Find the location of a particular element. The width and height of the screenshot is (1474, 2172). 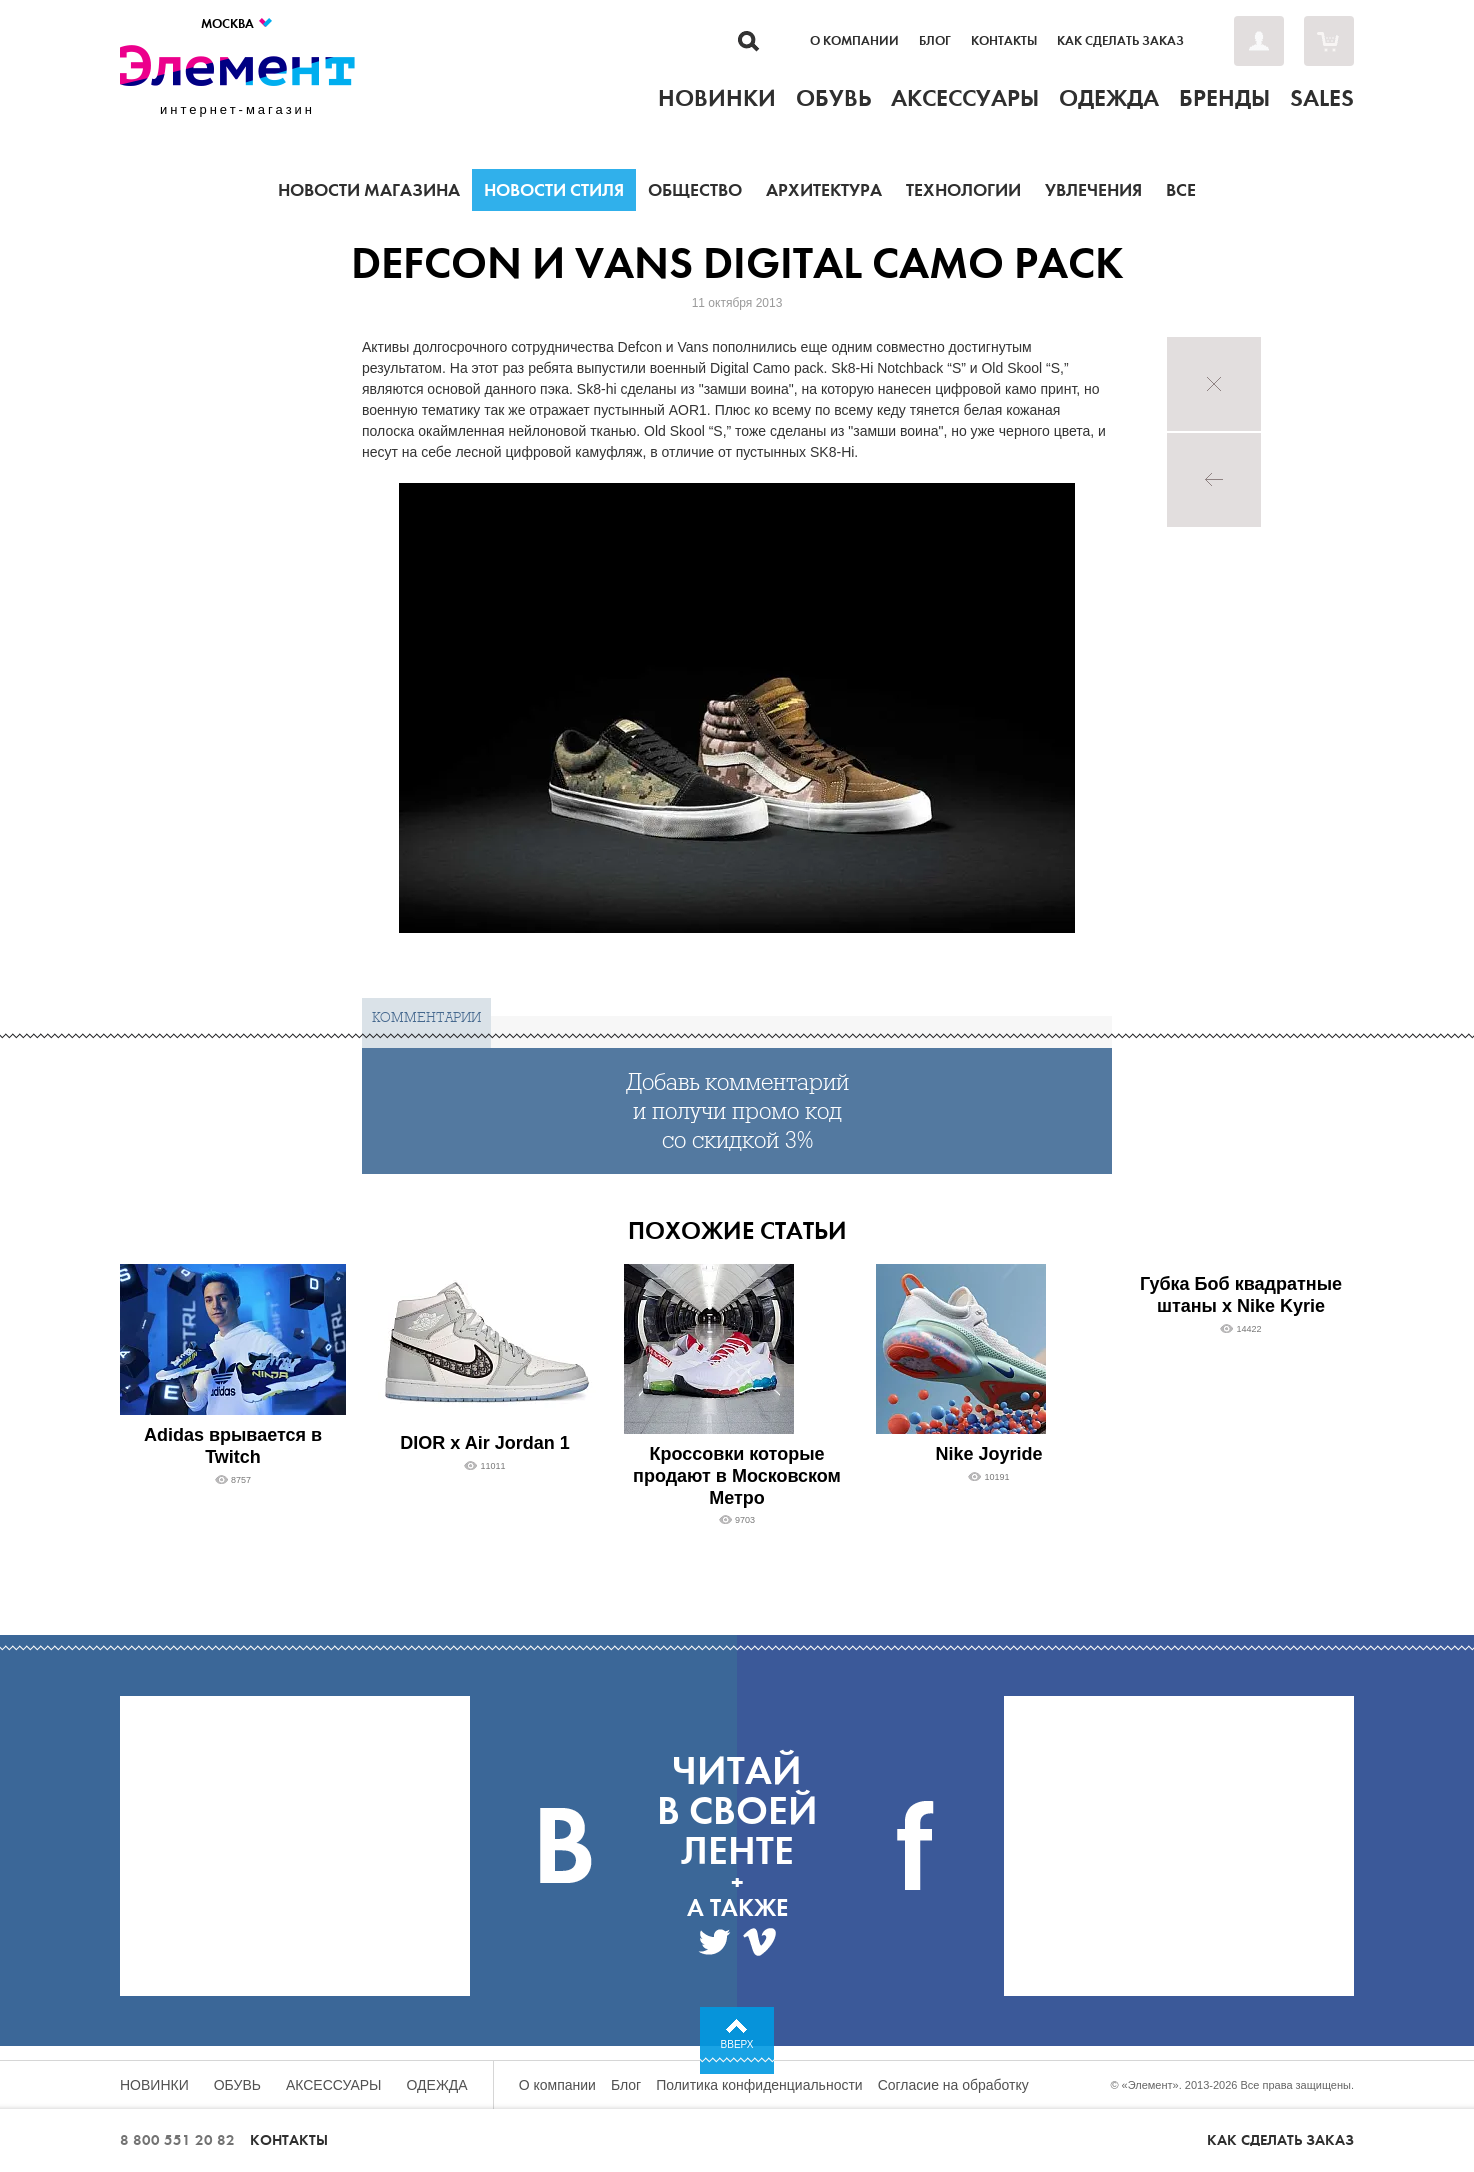

Блог is located at coordinates (935, 41).